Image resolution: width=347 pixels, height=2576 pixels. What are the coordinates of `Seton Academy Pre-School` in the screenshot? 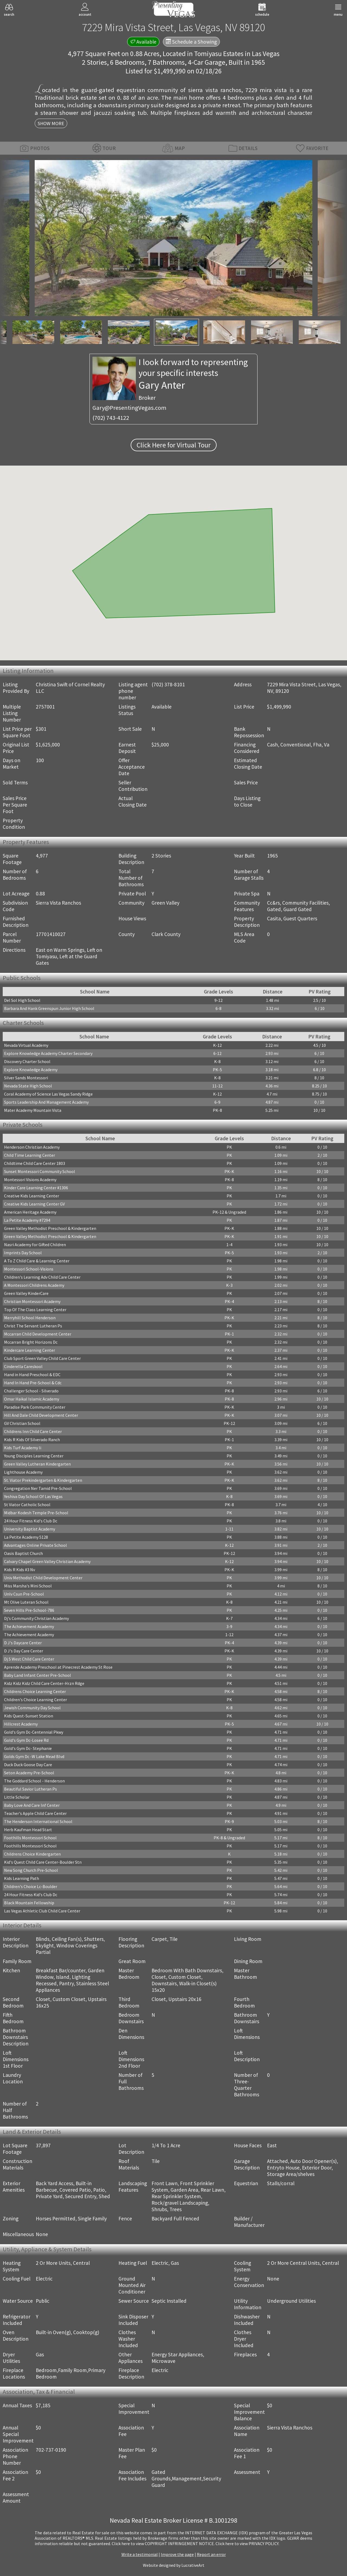 It's located at (29, 1772).